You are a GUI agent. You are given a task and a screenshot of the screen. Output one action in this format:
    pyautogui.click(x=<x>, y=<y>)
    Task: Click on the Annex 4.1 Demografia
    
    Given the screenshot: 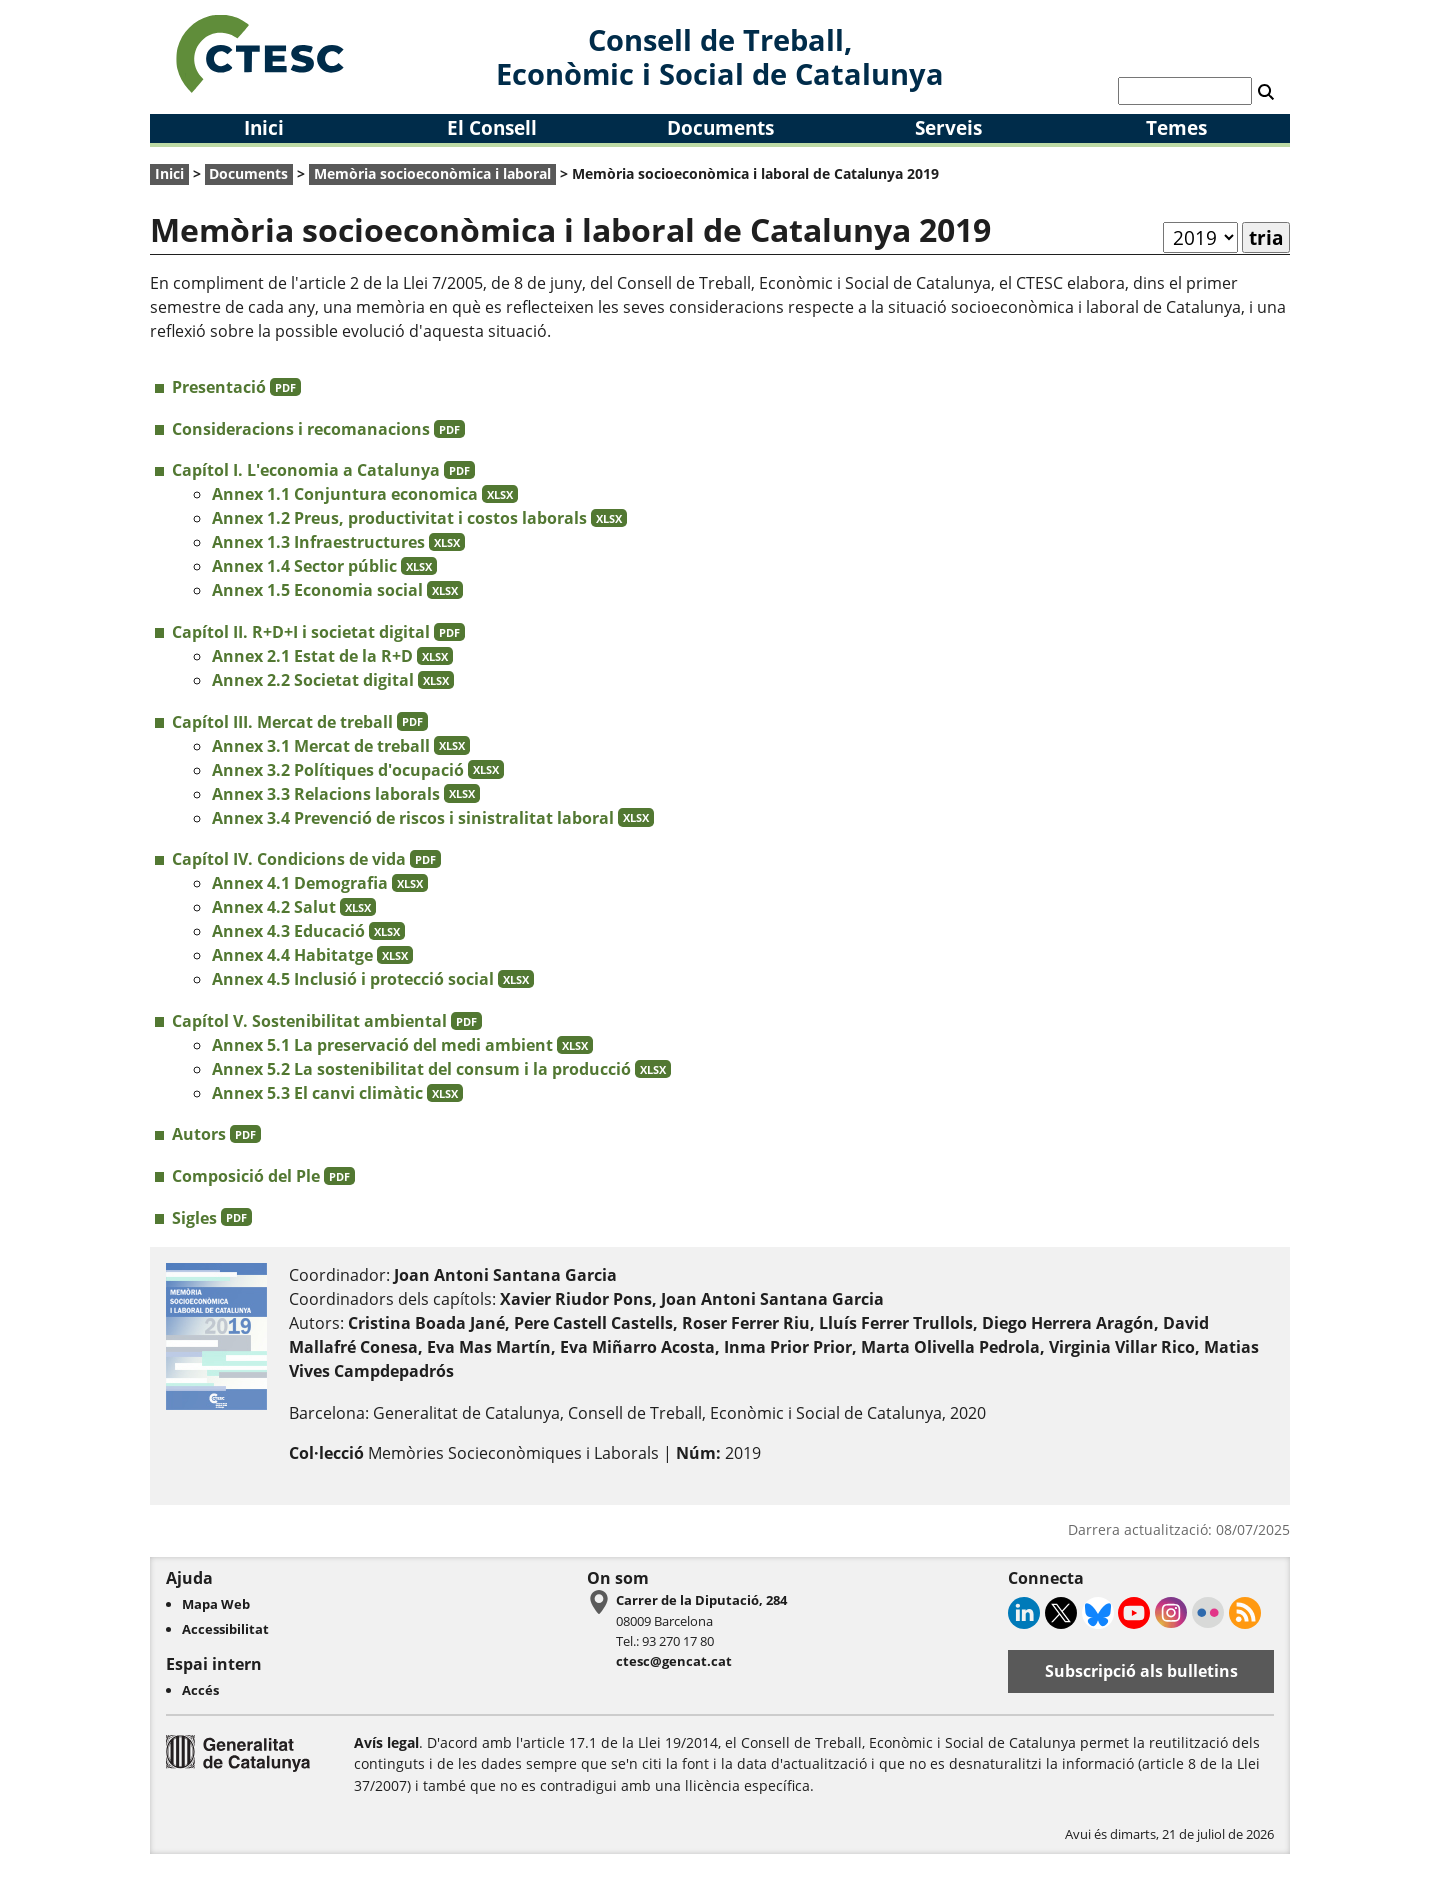 What is the action you would take?
    pyautogui.click(x=320, y=883)
    